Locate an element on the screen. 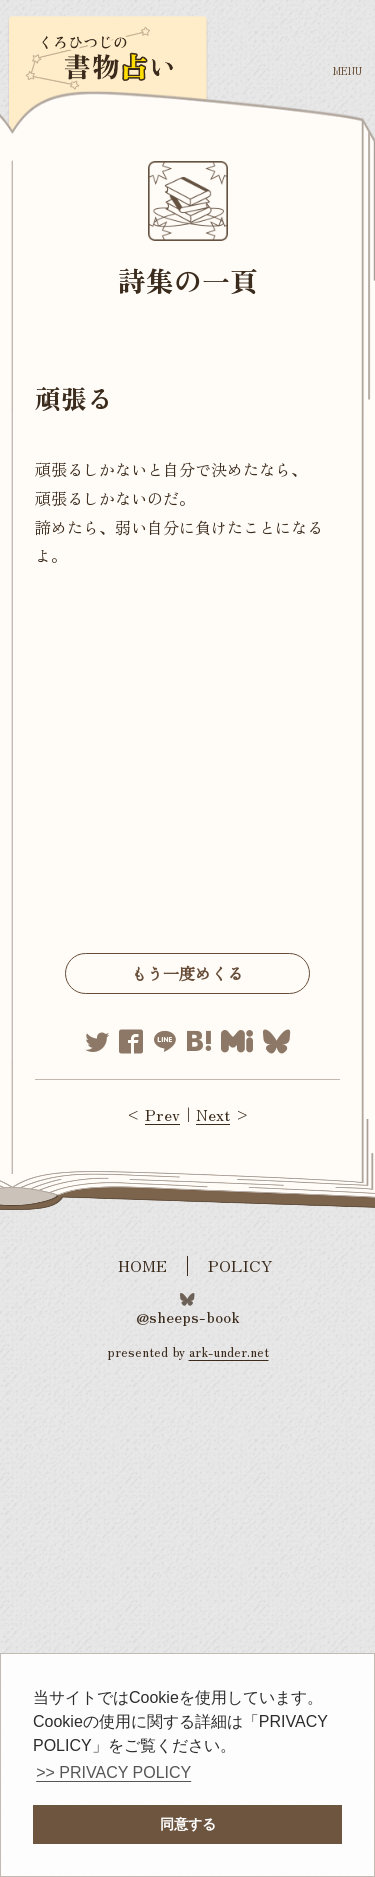  [Advertisement] is located at coordinates (187, 766).